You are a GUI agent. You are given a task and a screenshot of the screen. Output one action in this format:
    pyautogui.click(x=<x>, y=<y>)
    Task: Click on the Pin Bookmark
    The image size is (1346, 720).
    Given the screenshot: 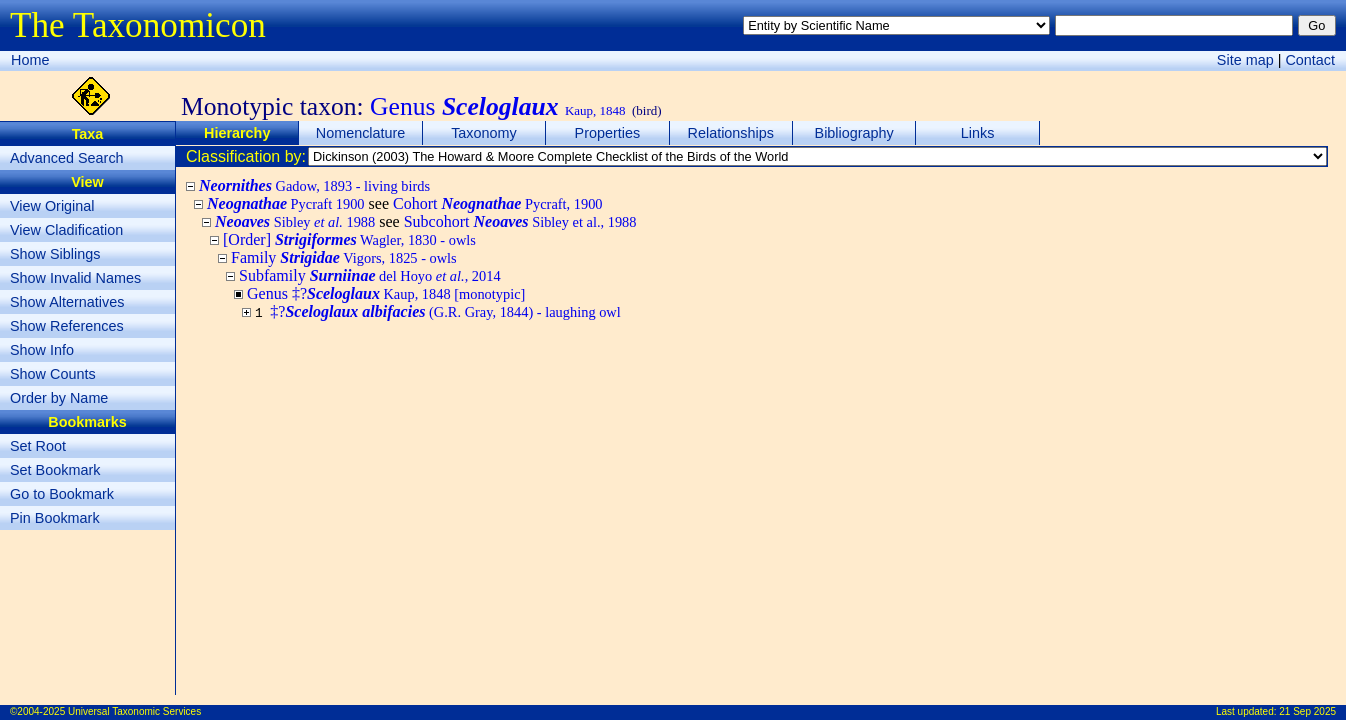 What is the action you would take?
    pyautogui.click(x=55, y=518)
    